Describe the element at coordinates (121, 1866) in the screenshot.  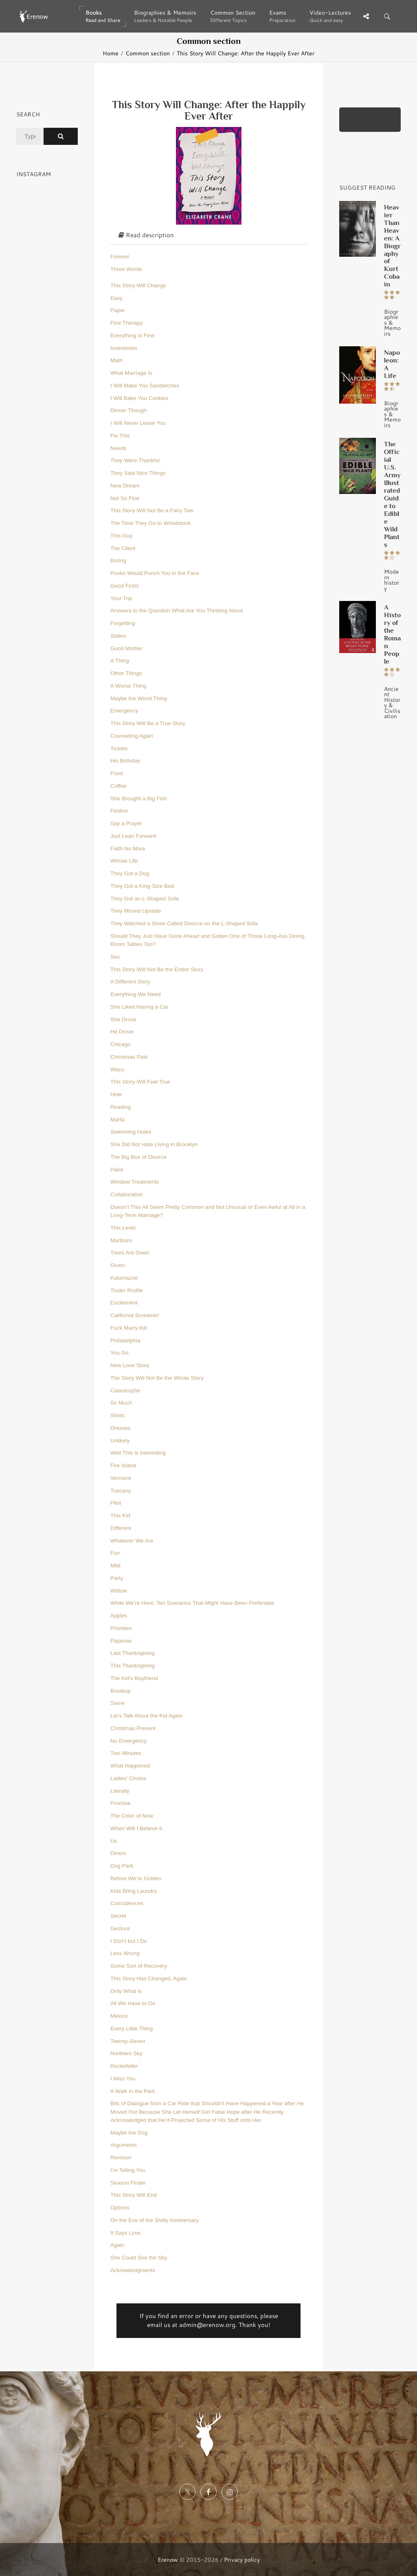
I see `Dog Park` at that location.